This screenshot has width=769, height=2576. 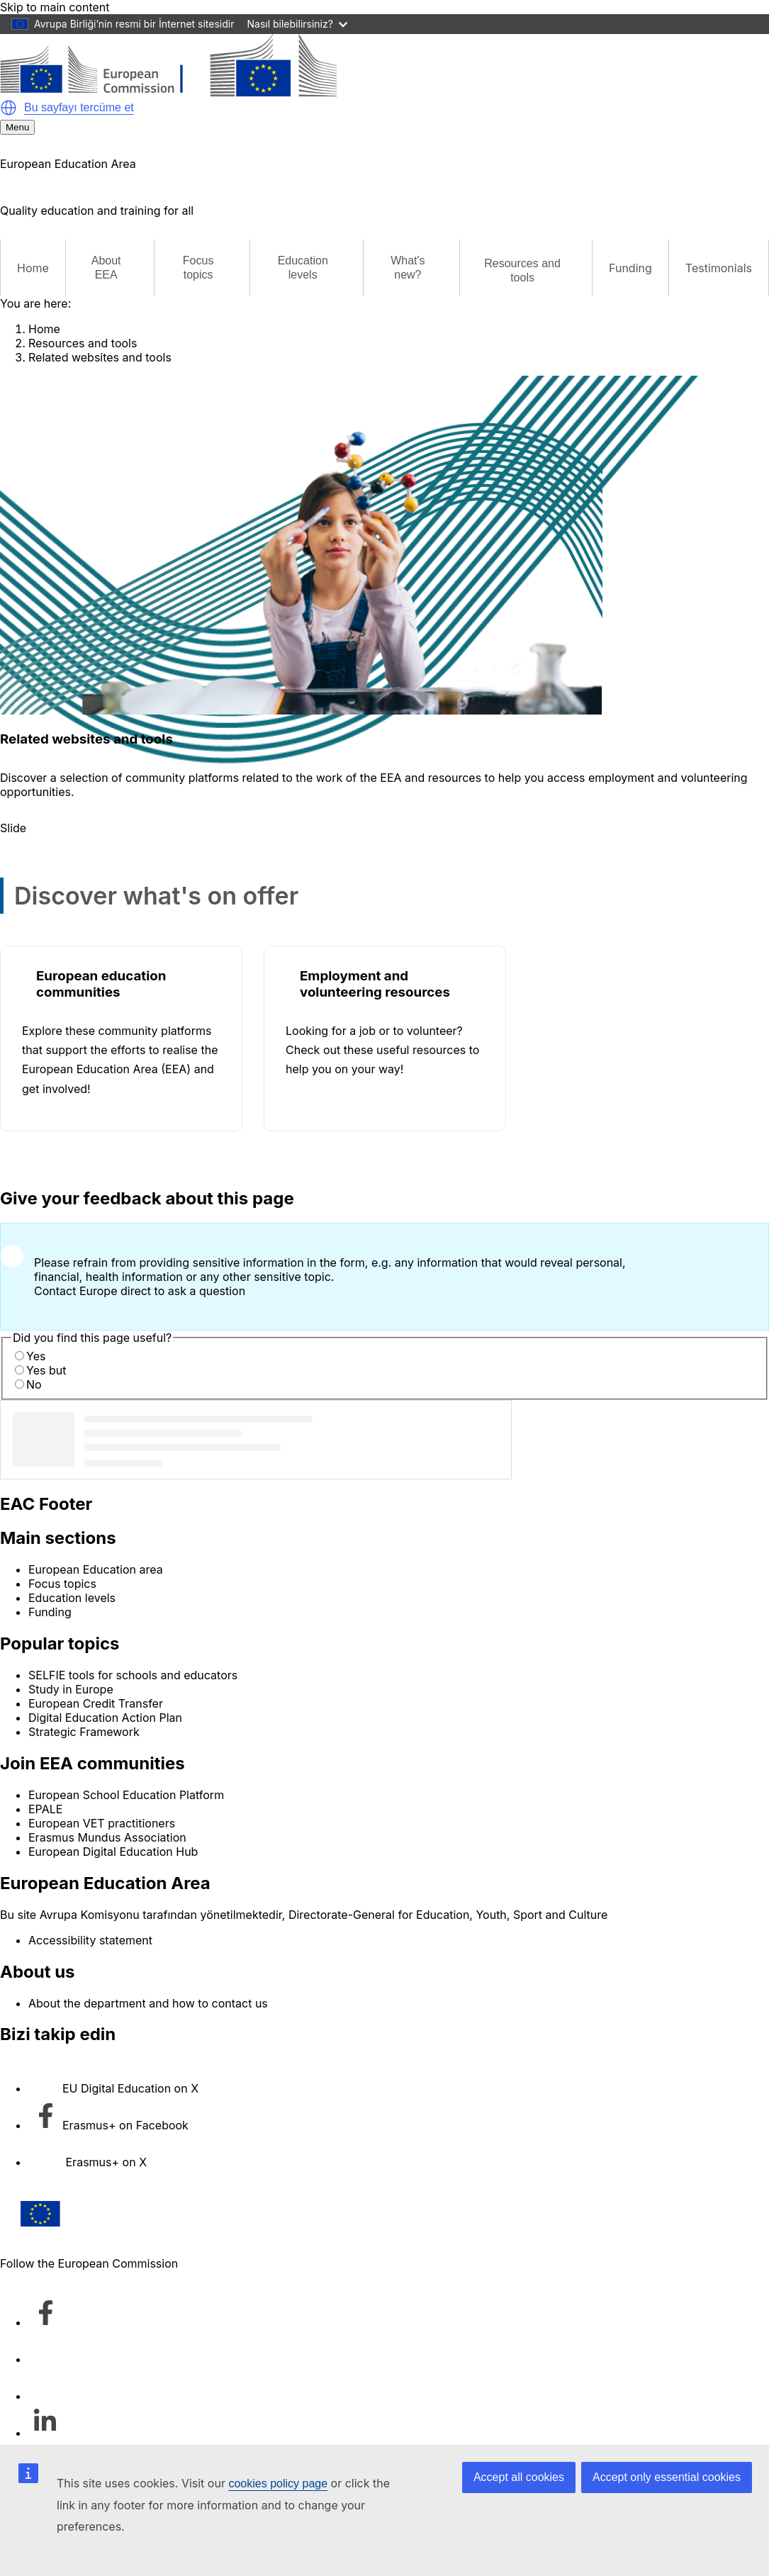 What do you see at coordinates (132, 1675) in the screenshot?
I see `SELFIE tools for schools and educators` at bounding box center [132, 1675].